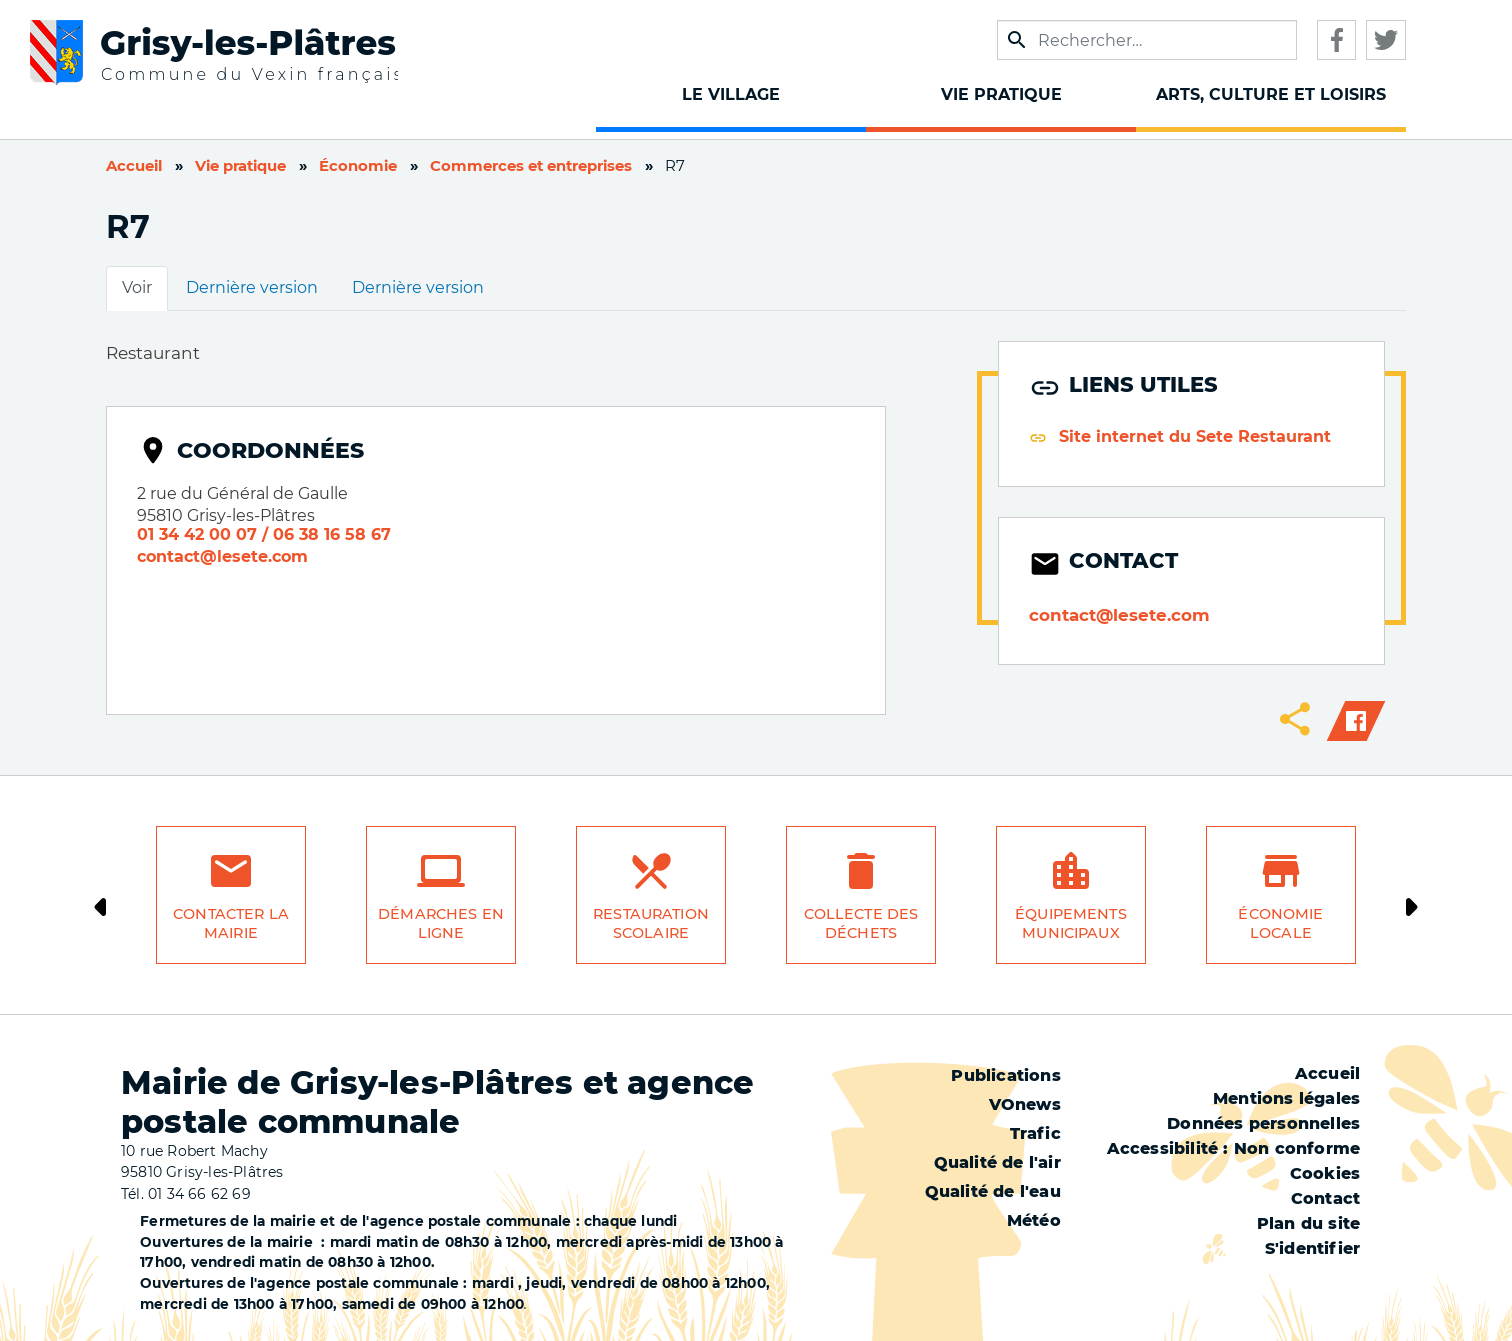  Describe the element at coordinates (264, 534) in the screenshot. I see `01 34 42 00 07 / 06 38 16 58 67` at that location.